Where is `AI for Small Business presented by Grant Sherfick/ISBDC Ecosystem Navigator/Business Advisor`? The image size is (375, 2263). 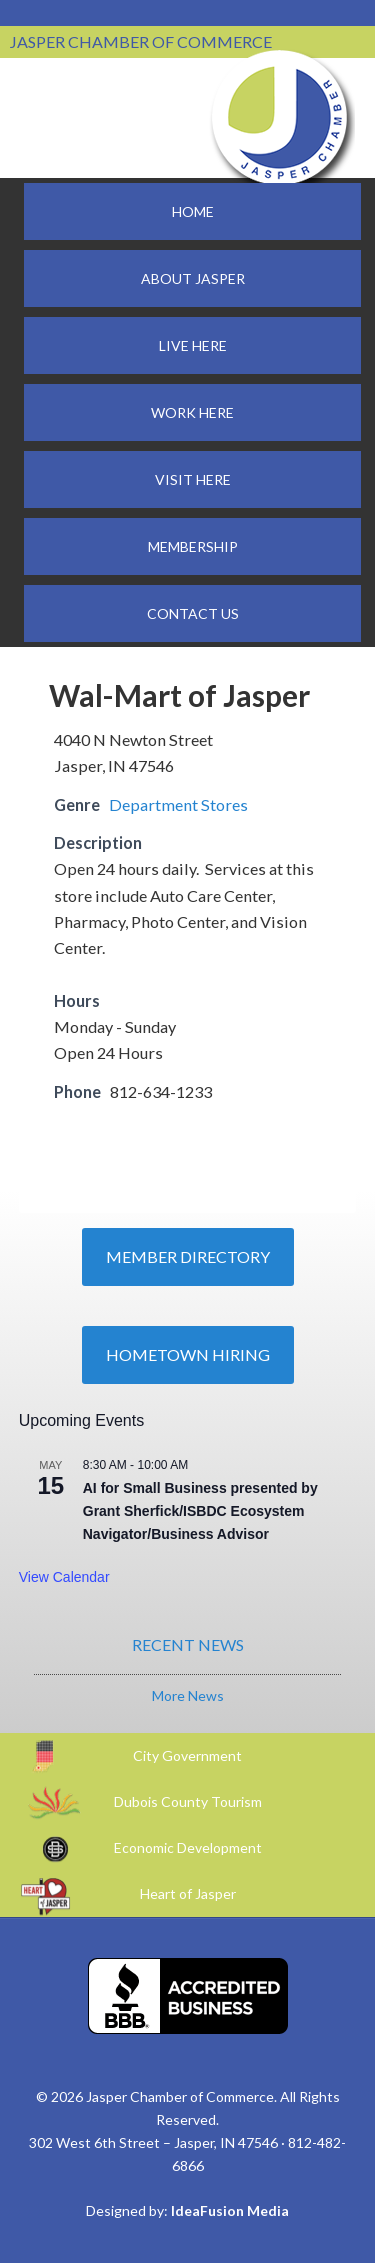
AI for Small Business presented by Grant Sherfick/ISBDC Ecosystem Navigator/Business Advisor is located at coordinates (200, 1510).